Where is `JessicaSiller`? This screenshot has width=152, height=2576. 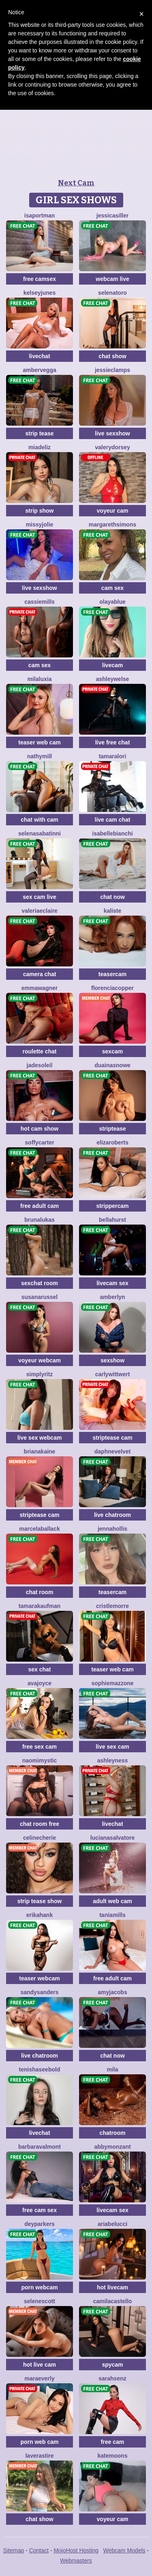
JessicaSiller is located at coordinates (112, 215).